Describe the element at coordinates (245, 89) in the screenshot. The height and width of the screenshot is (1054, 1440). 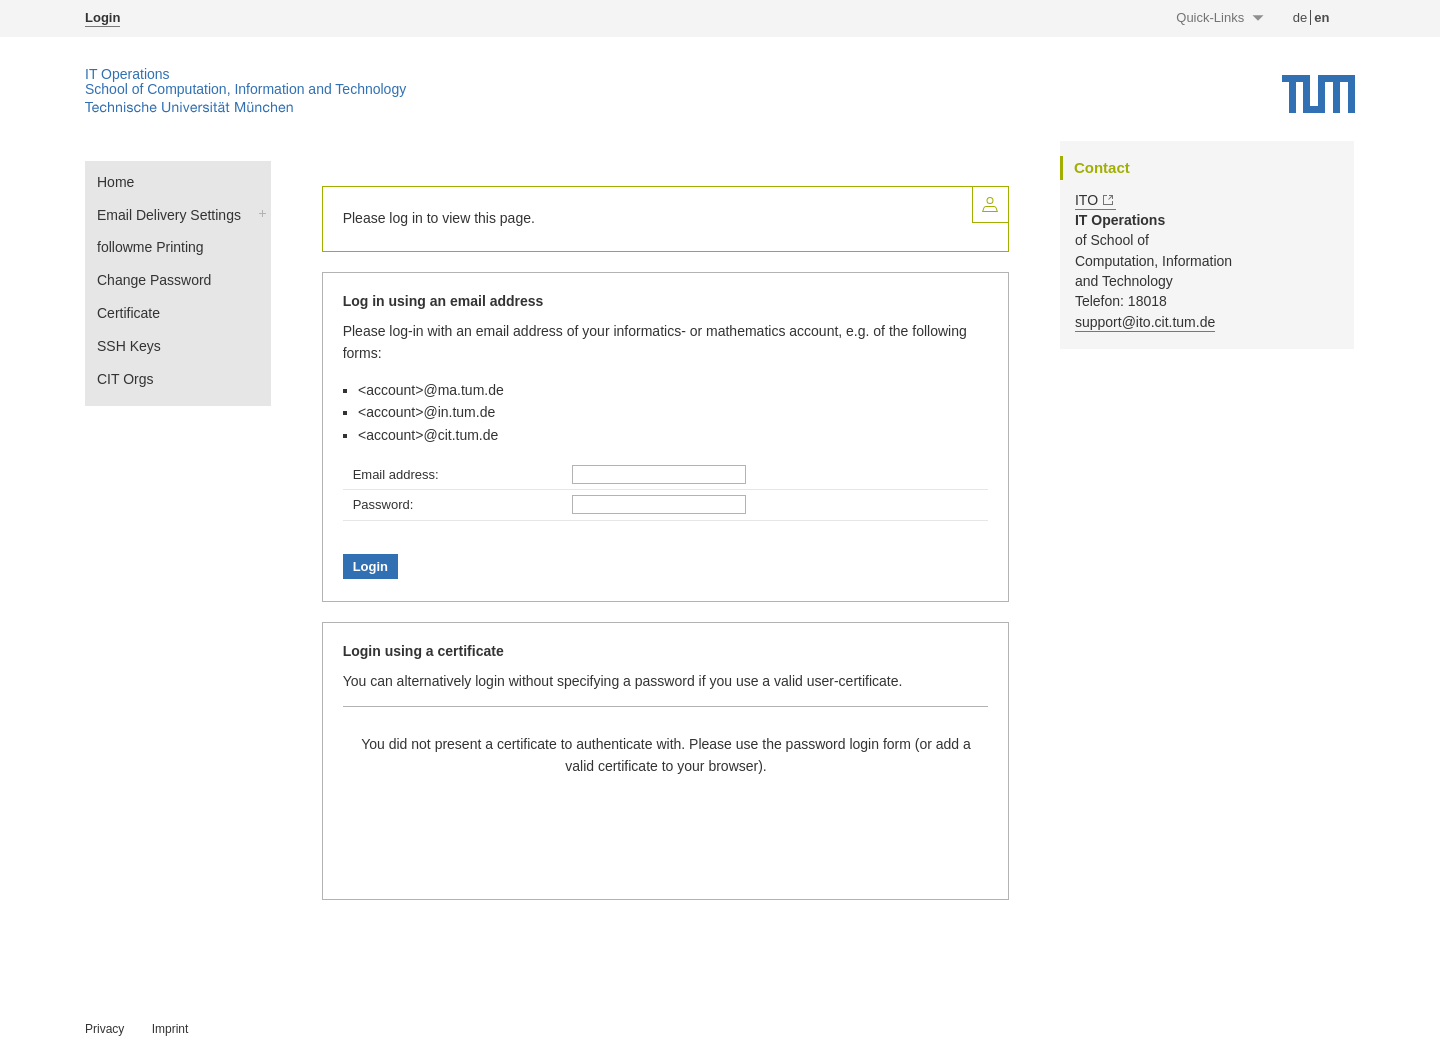
I see `School of Computation, Information and Technology` at that location.